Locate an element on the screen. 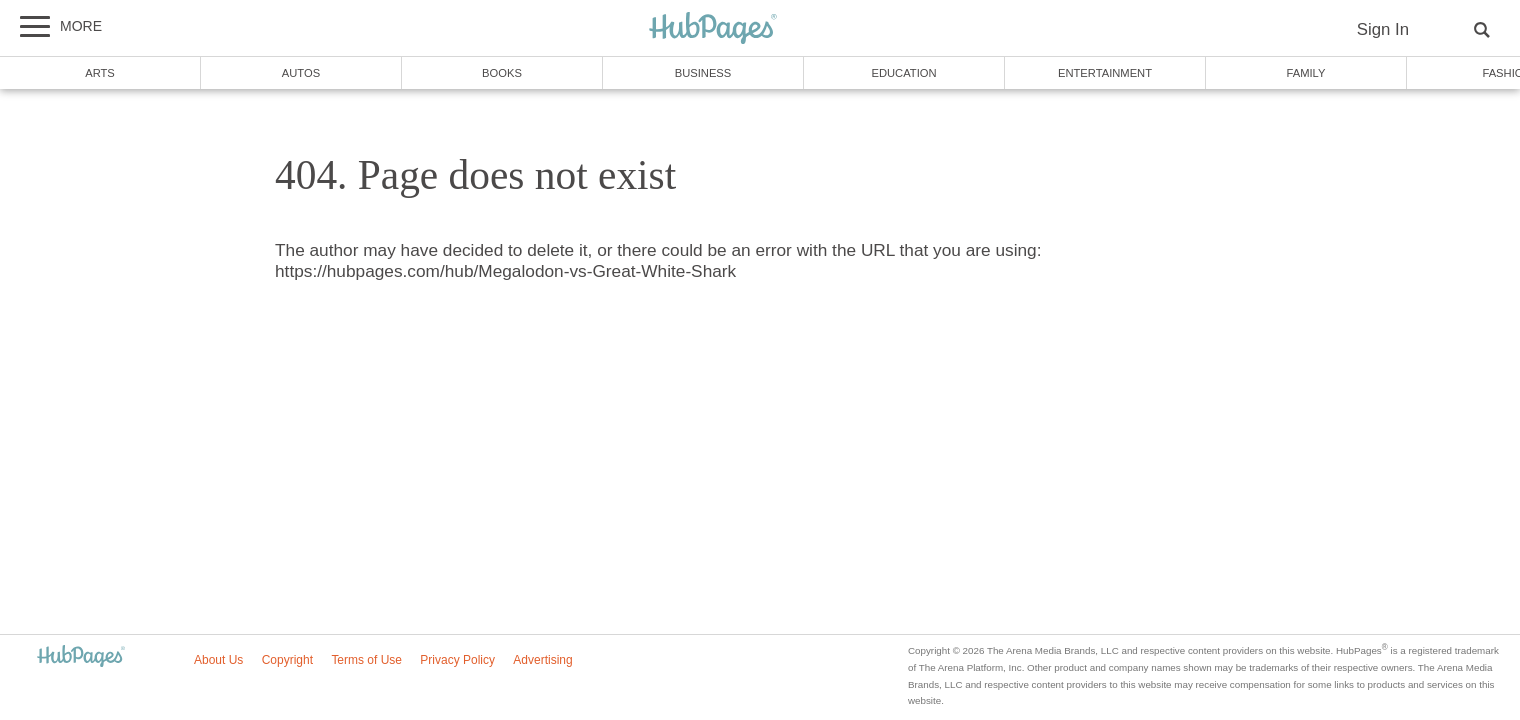 The image size is (1520, 720). Advertising is located at coordinates (542, 660).